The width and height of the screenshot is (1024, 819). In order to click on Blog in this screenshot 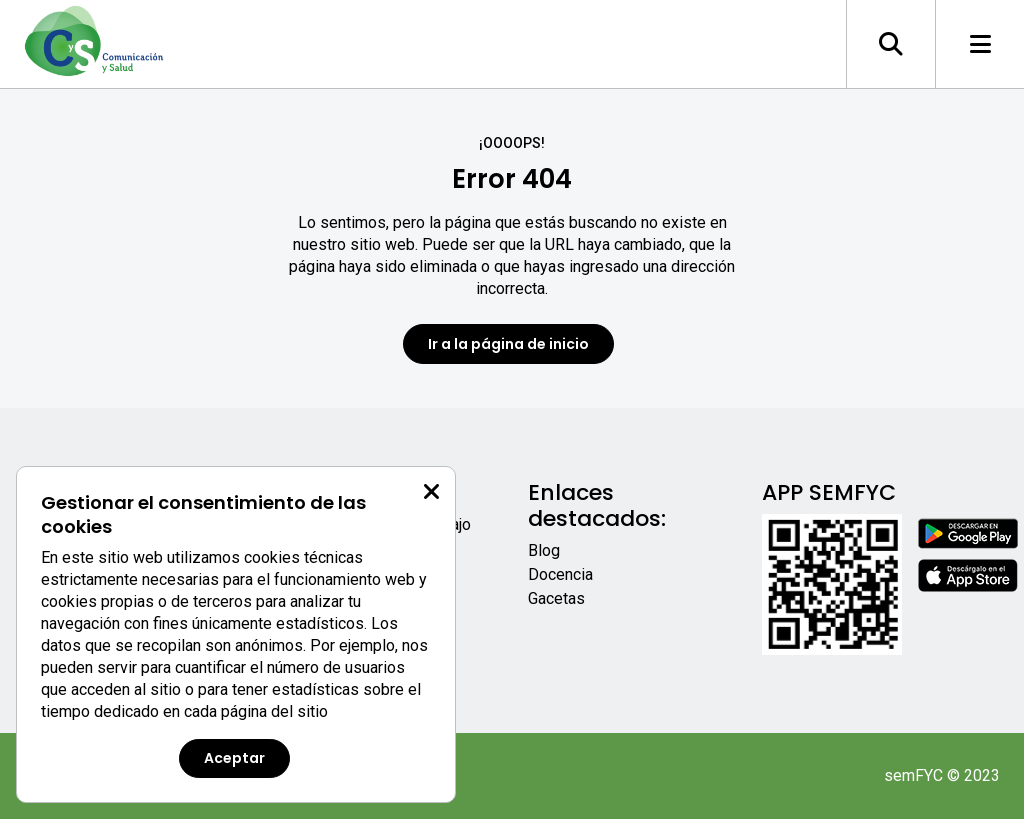, I will do `click(544, 550)`.